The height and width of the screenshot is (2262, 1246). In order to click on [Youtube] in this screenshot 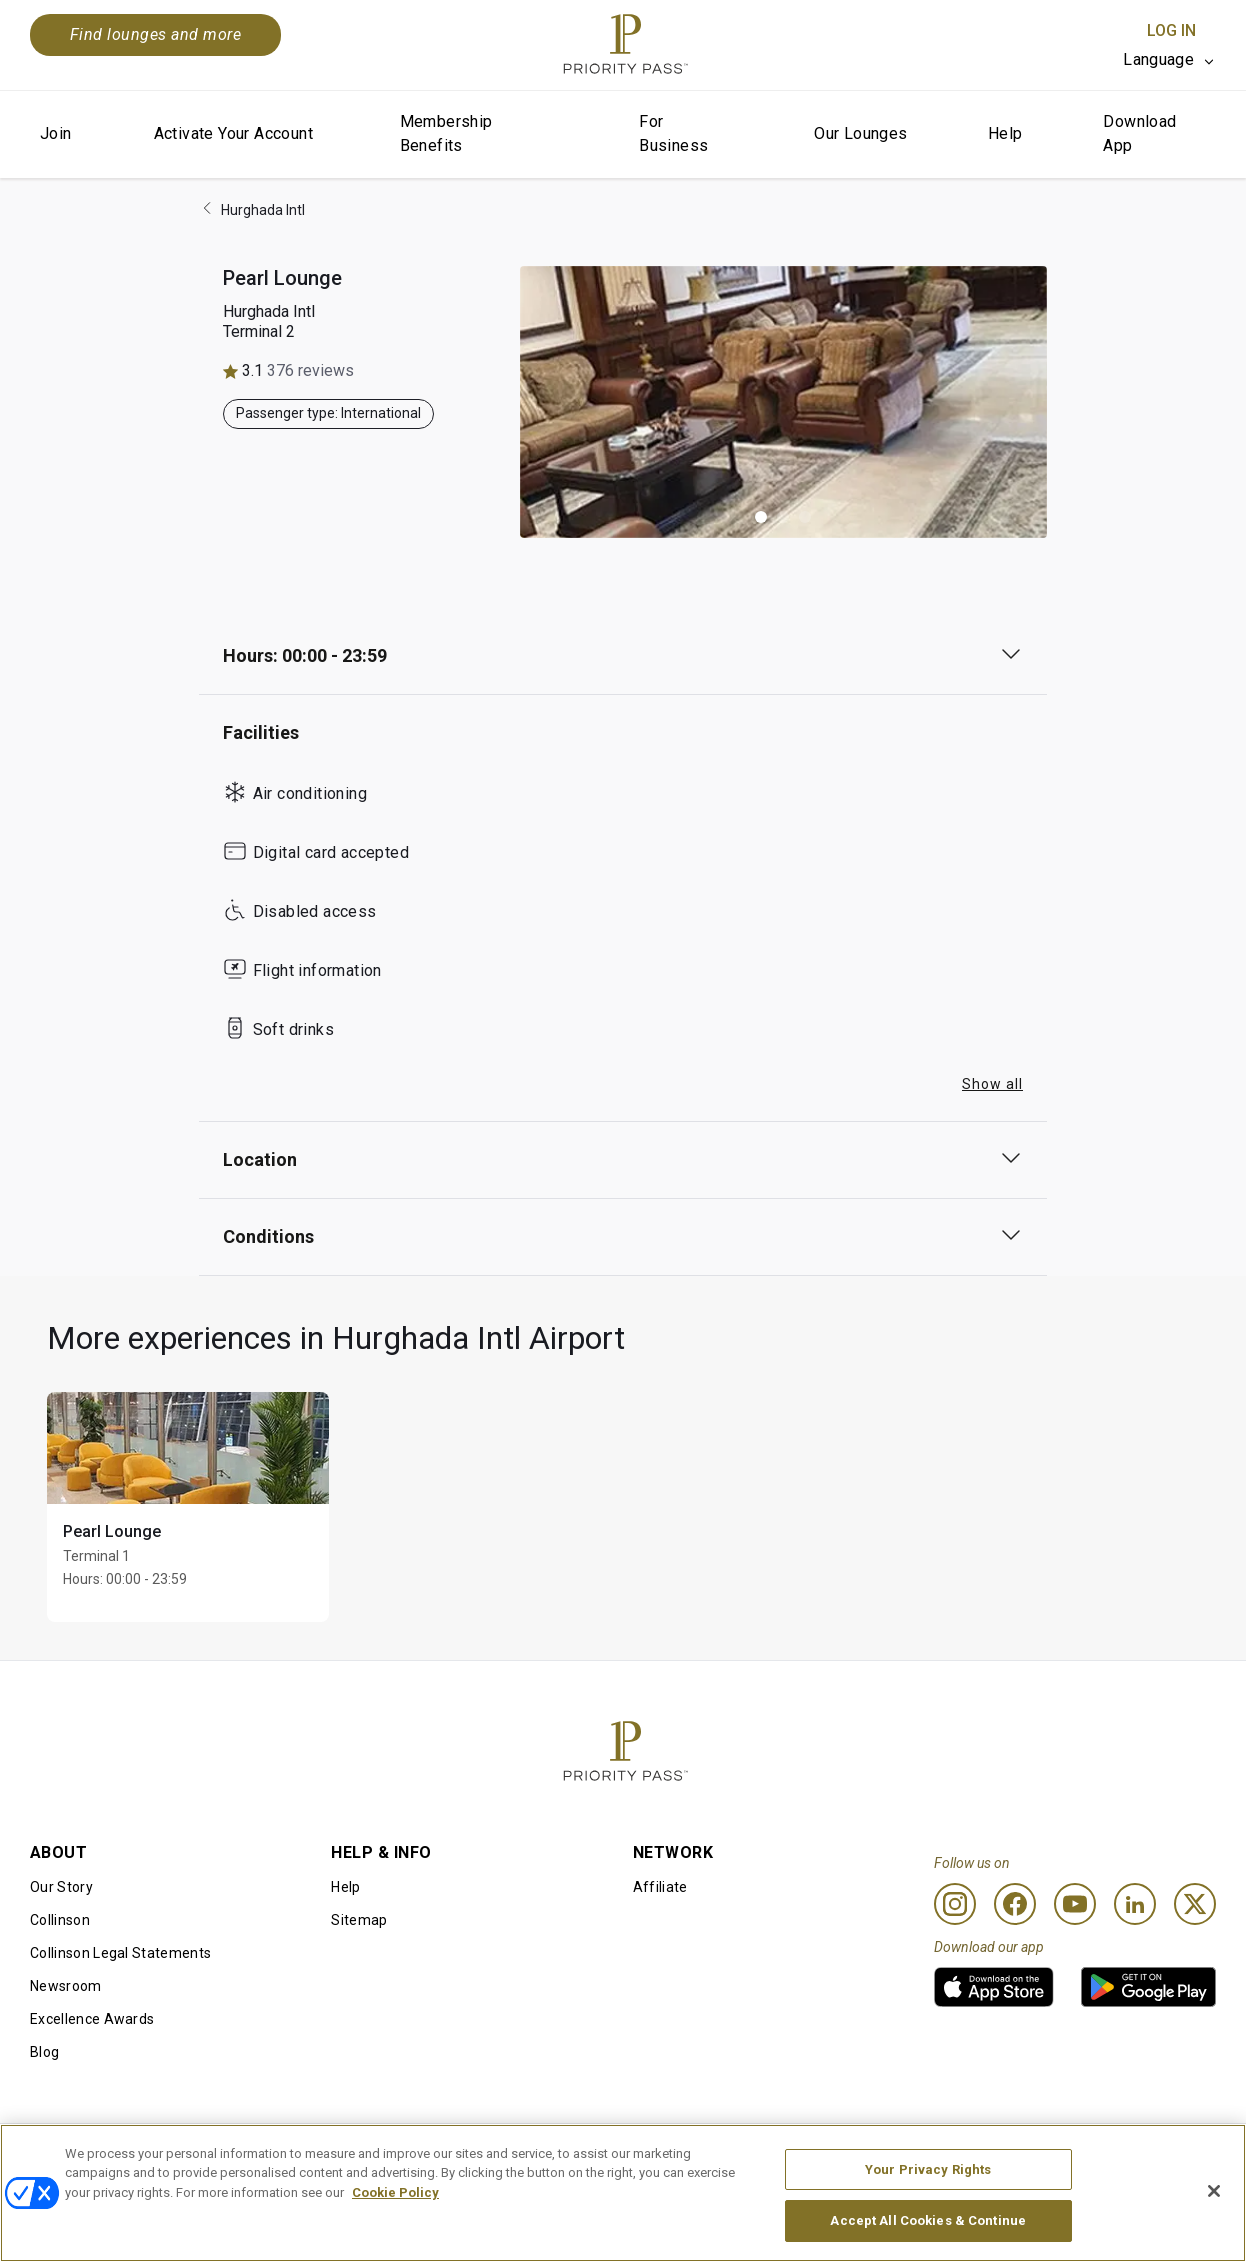, I will do `click(1075, 1904)`.